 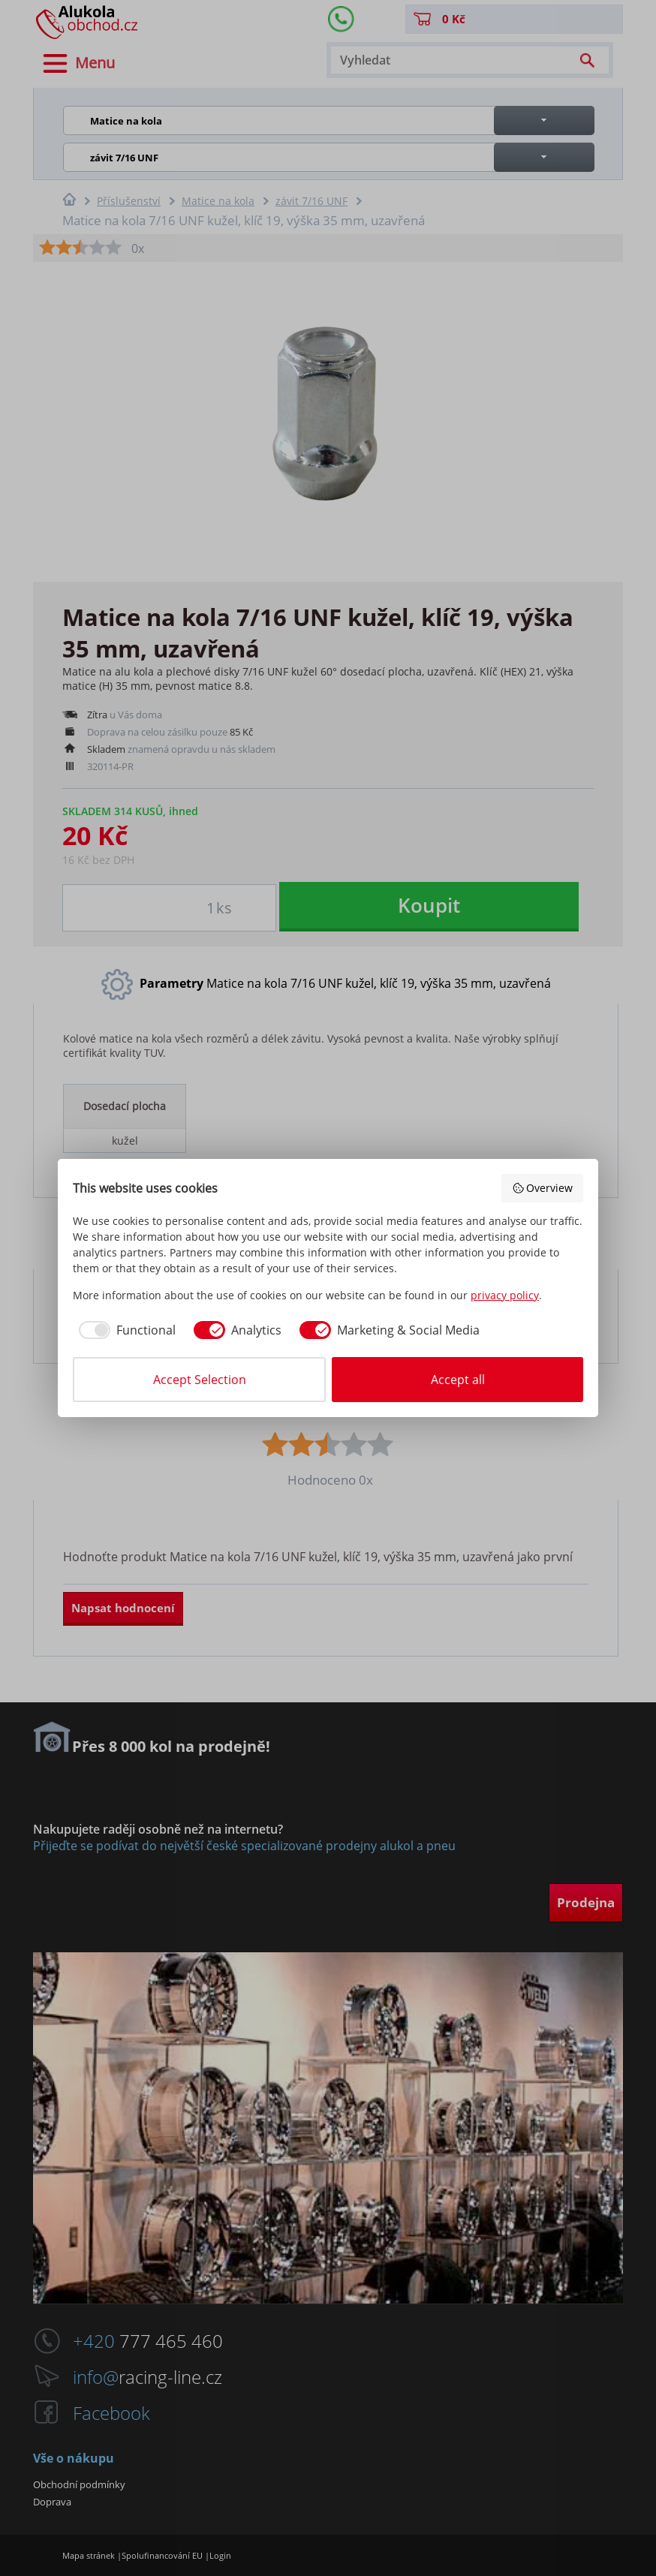 What do you see at coordinates (458, 1379) in the screenshot?
I see `Accept all` at bounding box center [458, 1379].